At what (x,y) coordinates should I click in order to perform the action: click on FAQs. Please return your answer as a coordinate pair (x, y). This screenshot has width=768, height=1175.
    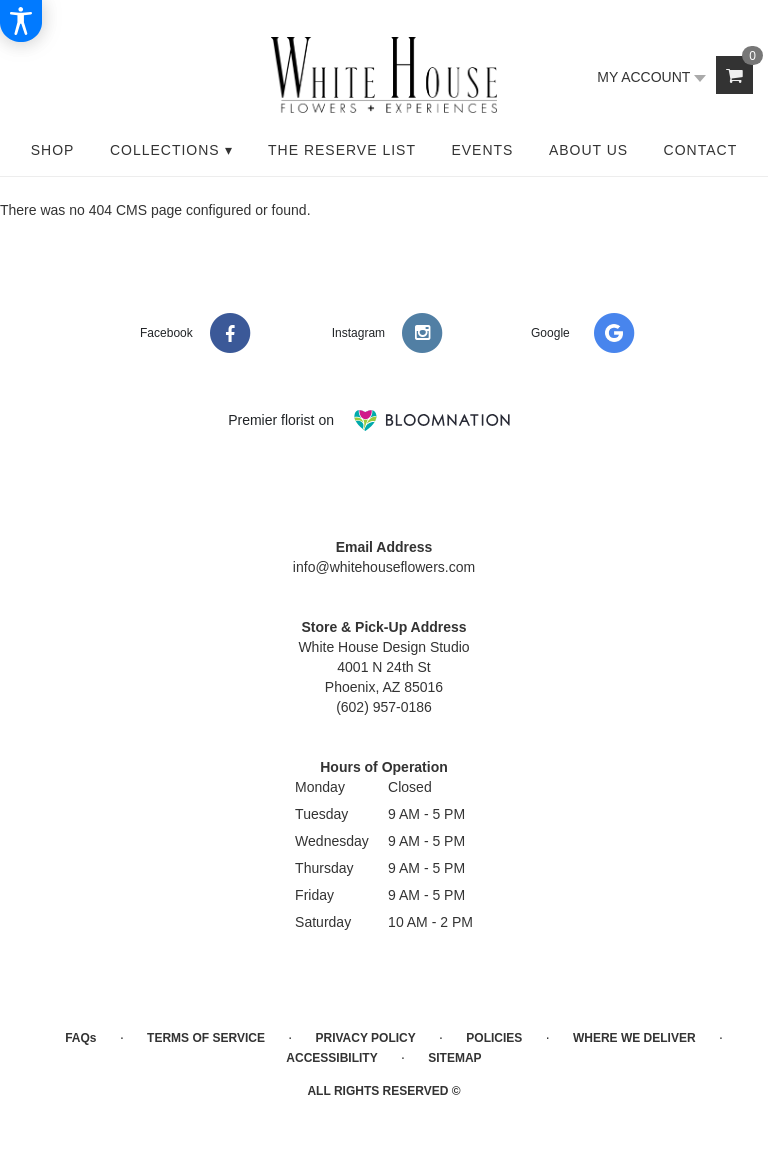
    Looking at the image, I should click on (80, 1038).